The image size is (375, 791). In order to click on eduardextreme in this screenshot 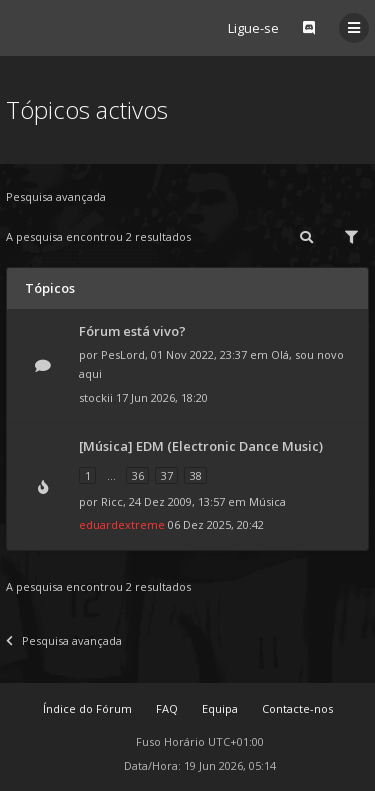, I will do `click(122, 524)`.